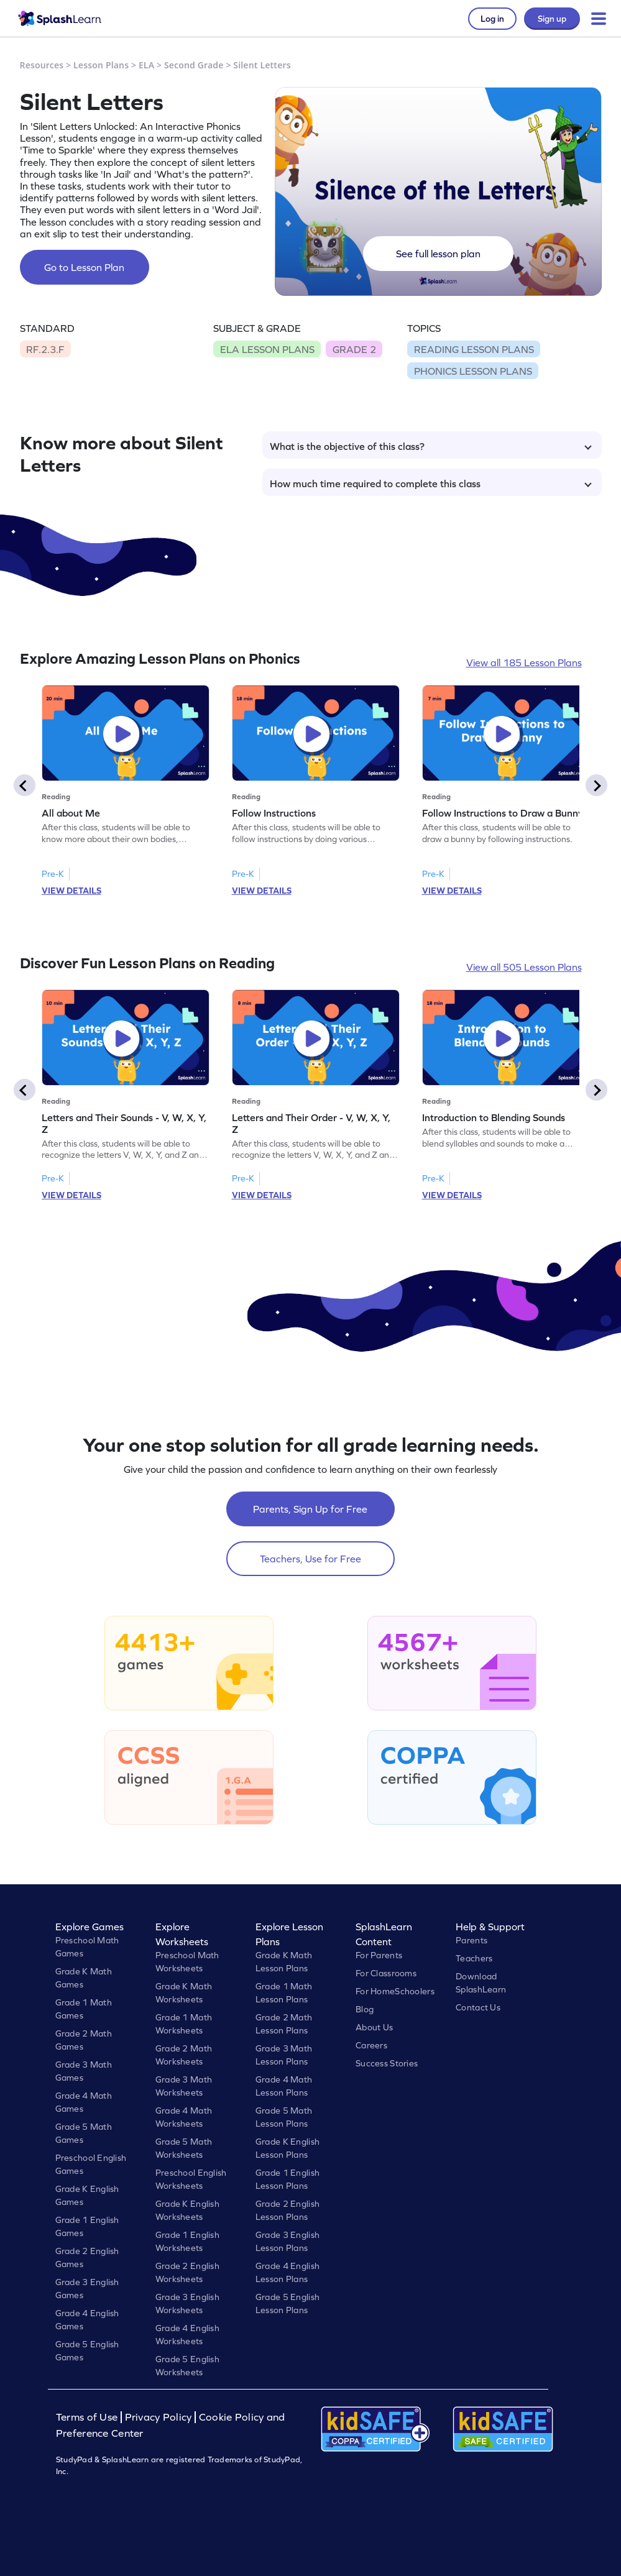  I want to click on Sign up, so click(552, 19).